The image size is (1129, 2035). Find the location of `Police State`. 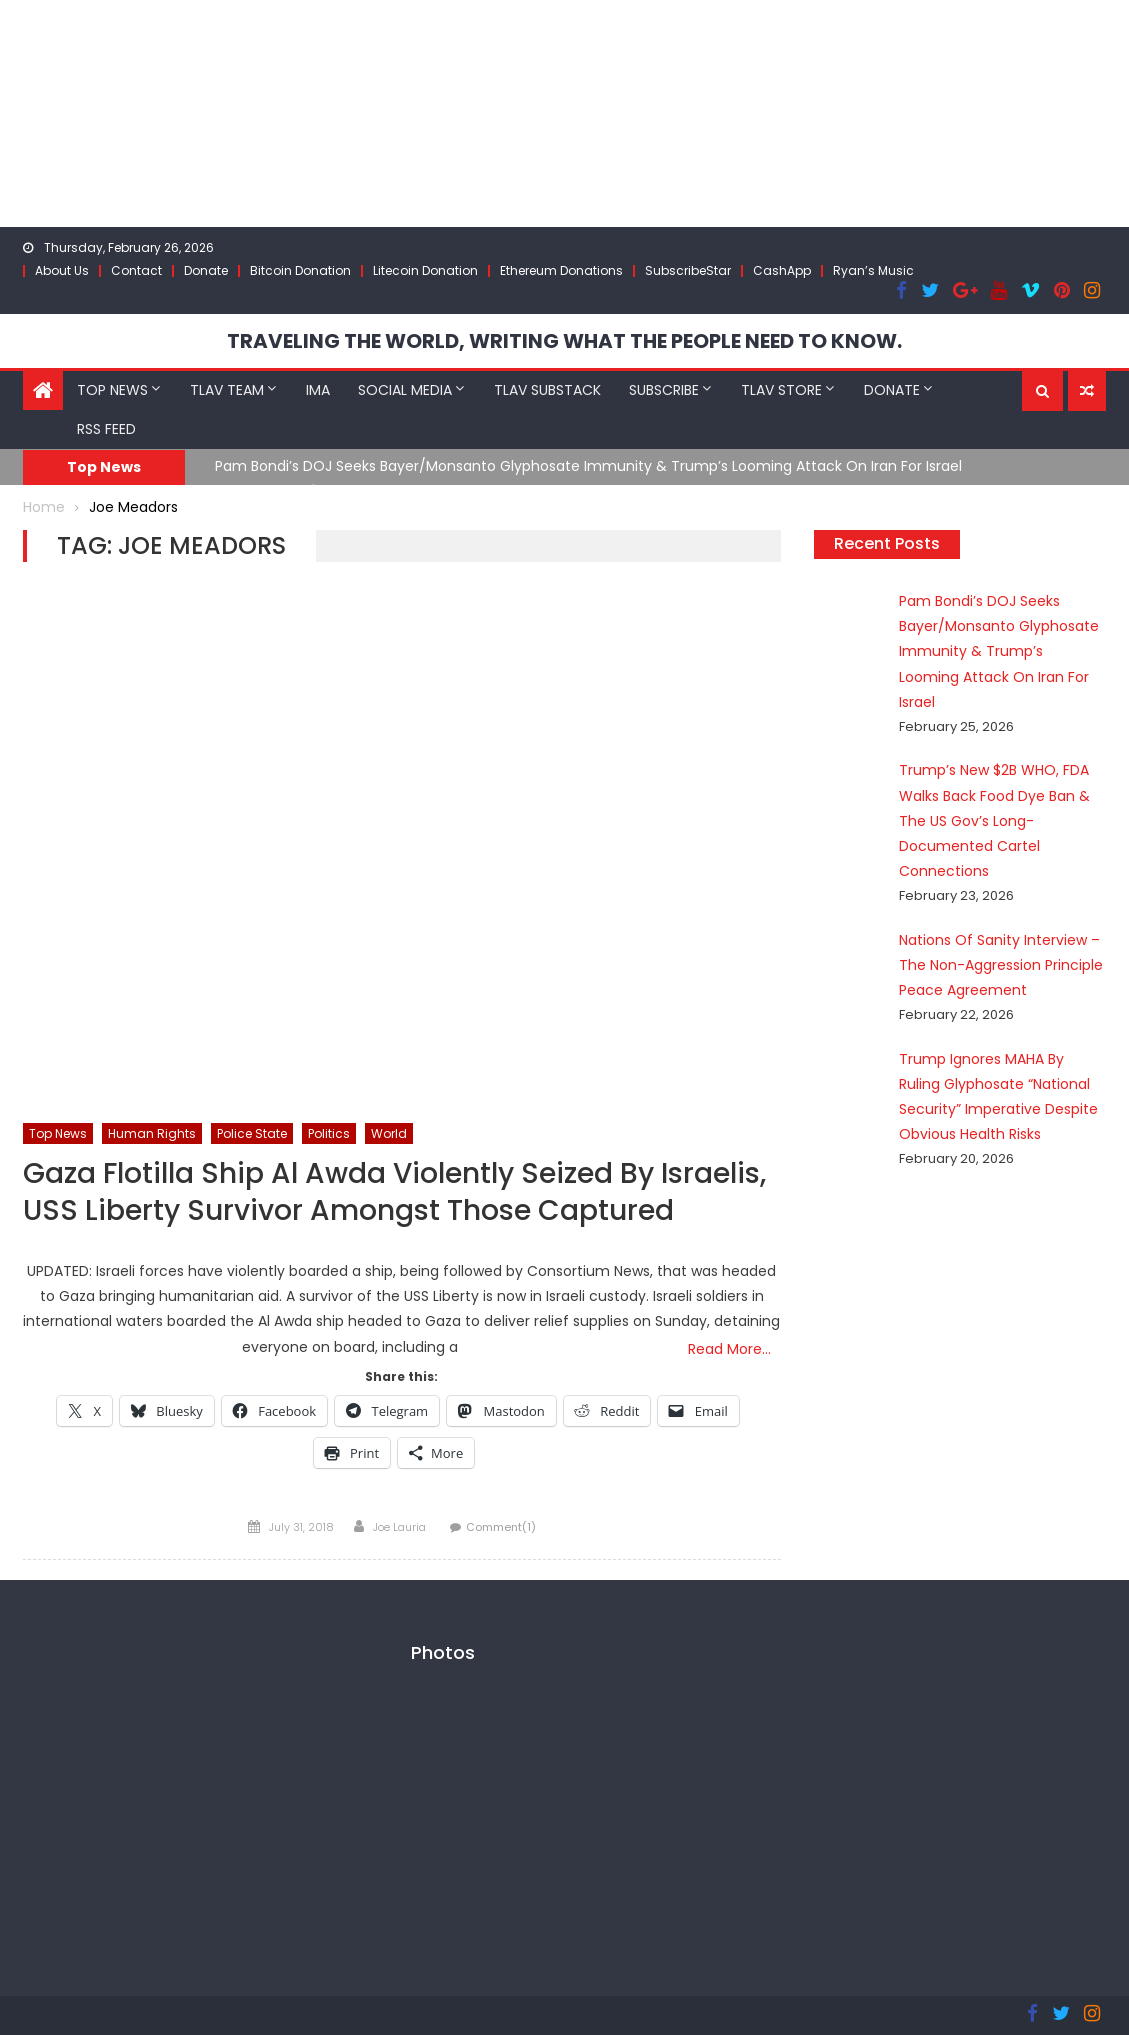

Police State is located at coordinates (252, 1133).